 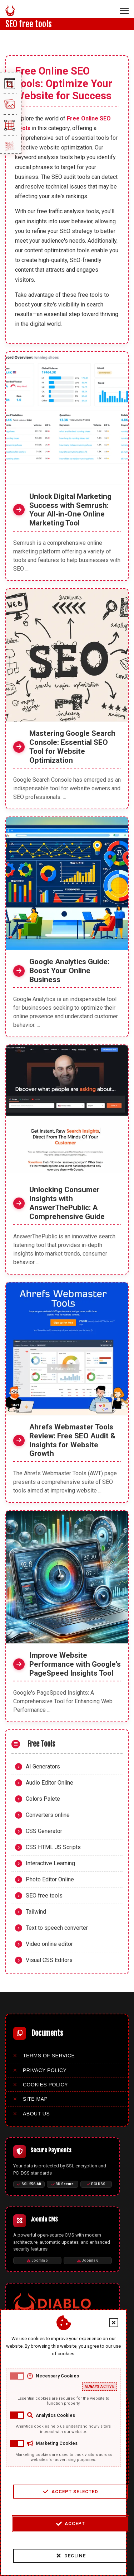 What do you see at coordinates (50, 1863) in the screenshot?
I see `Interactive Learning` at bounding box center [50, 1863].